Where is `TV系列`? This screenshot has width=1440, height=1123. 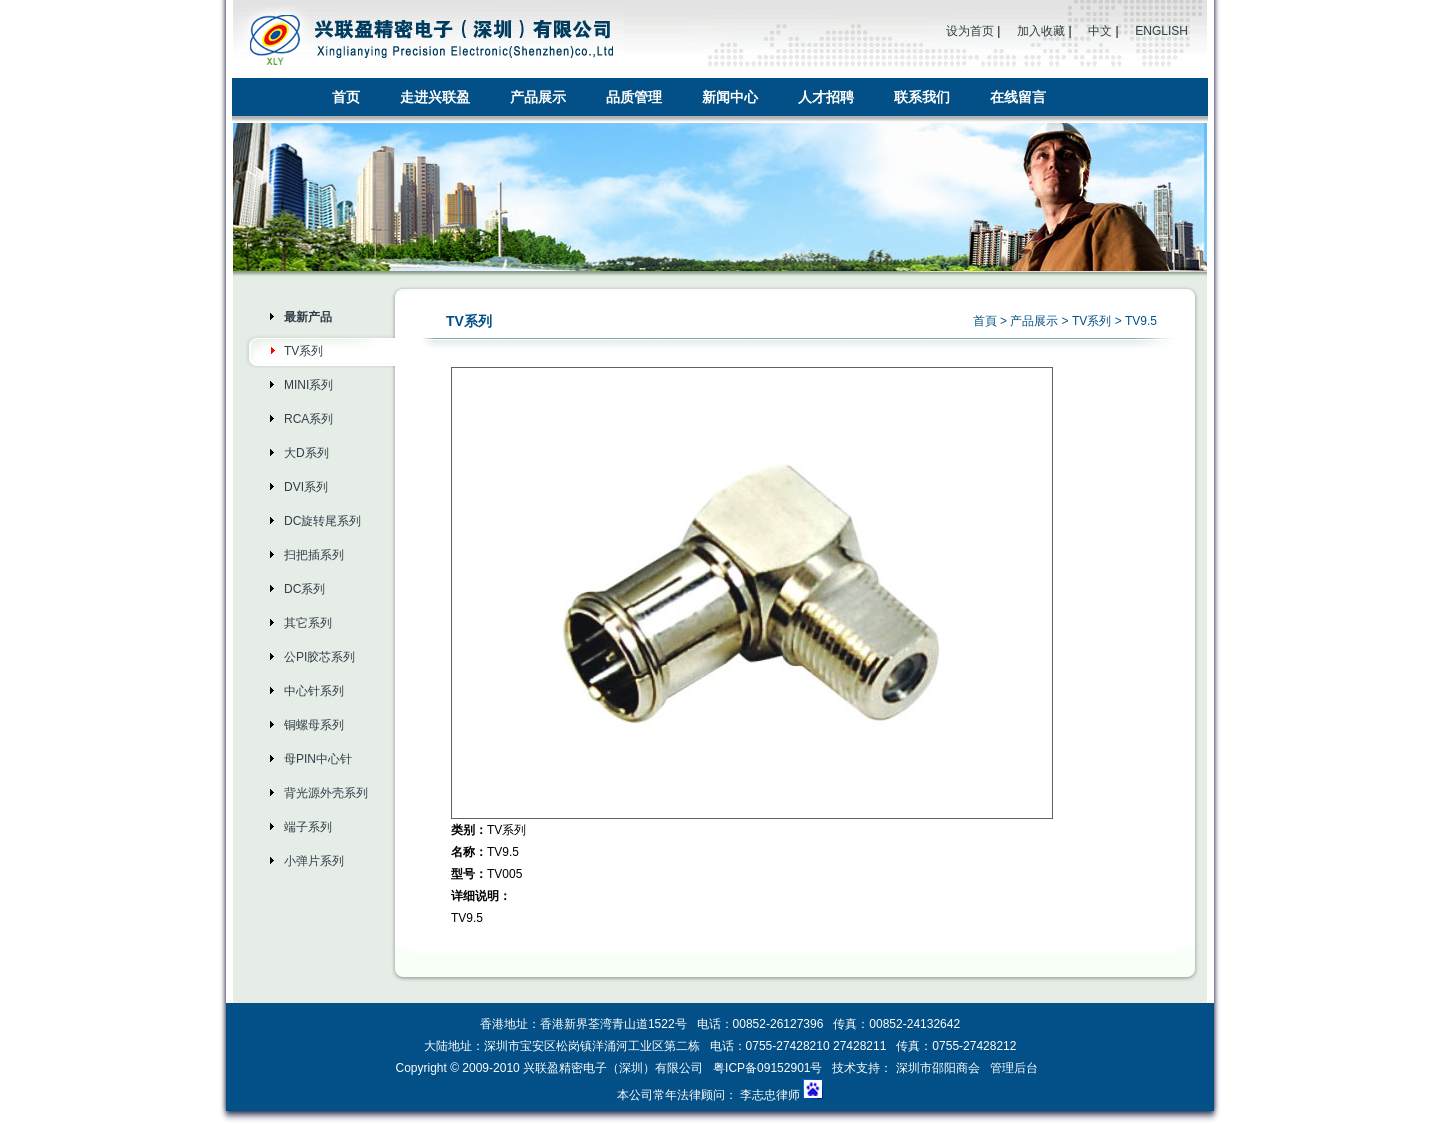 TV系列 is located at coordinates (303, 351).